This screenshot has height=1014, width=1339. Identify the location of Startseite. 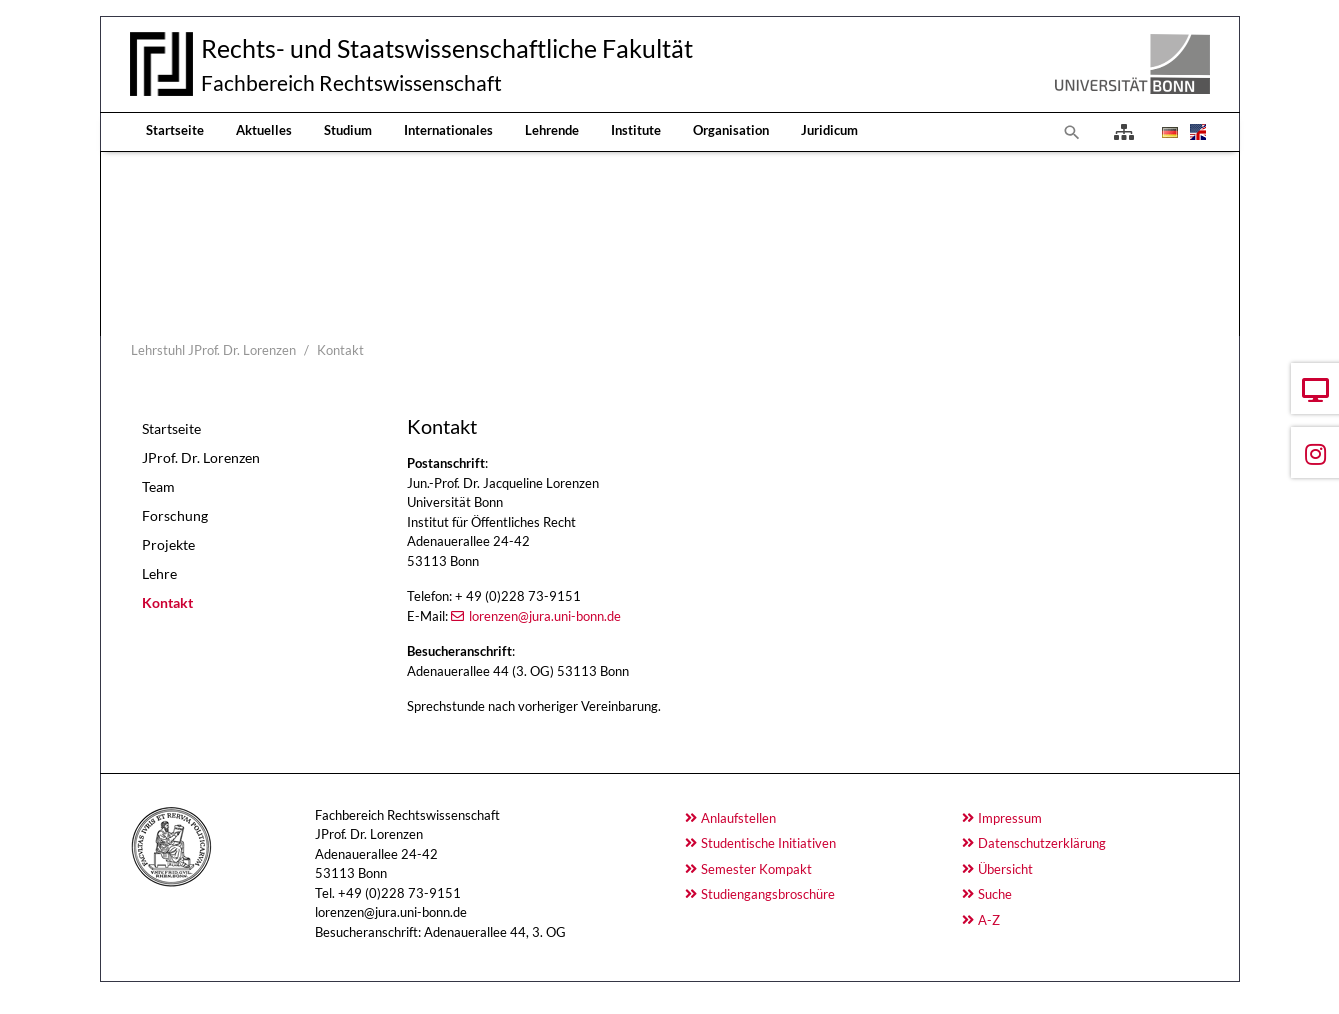
(175, 130).